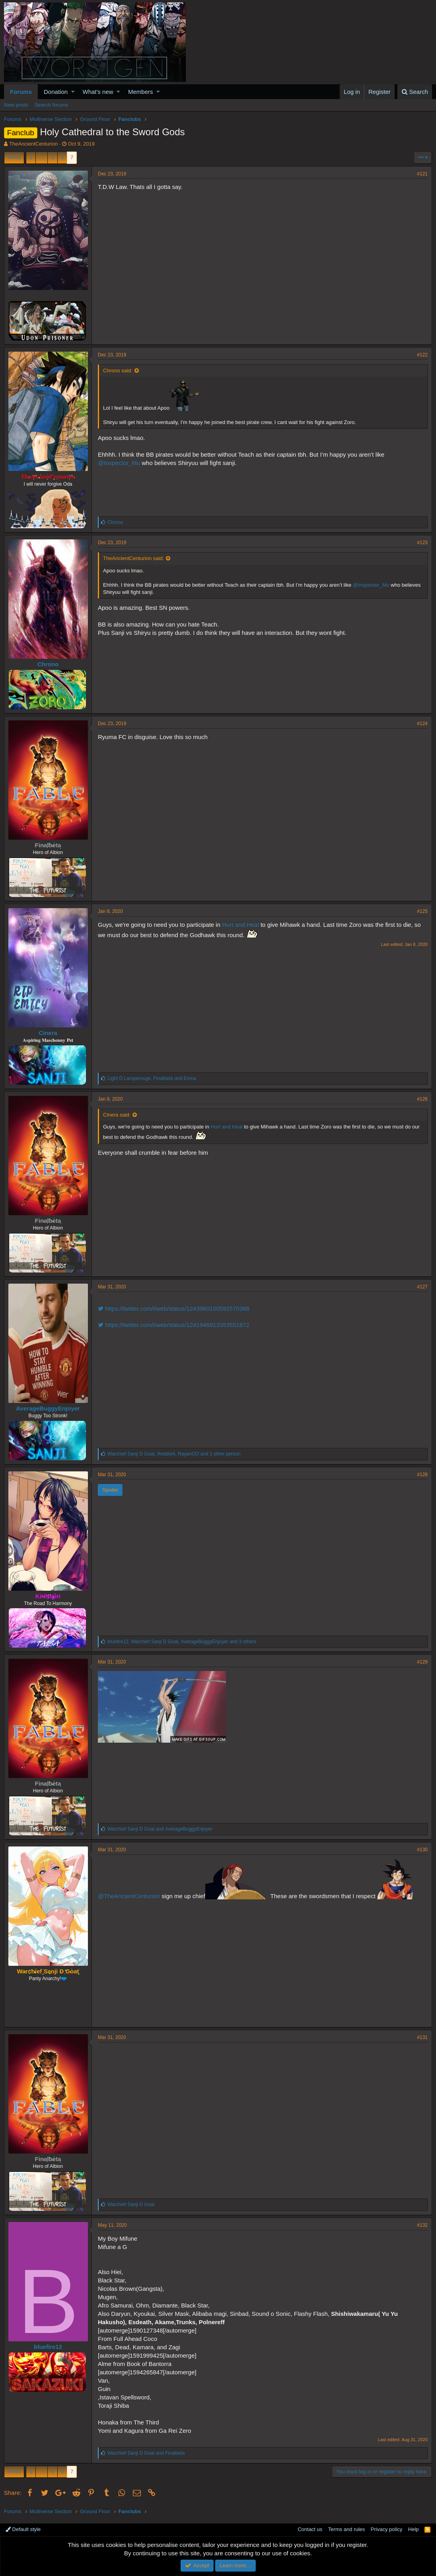 This screenshot has height=2576, width=436. What do you see at coordinates (422, 2037) in the screenshot?
I see `#131` at bounding box center [422, 2037].